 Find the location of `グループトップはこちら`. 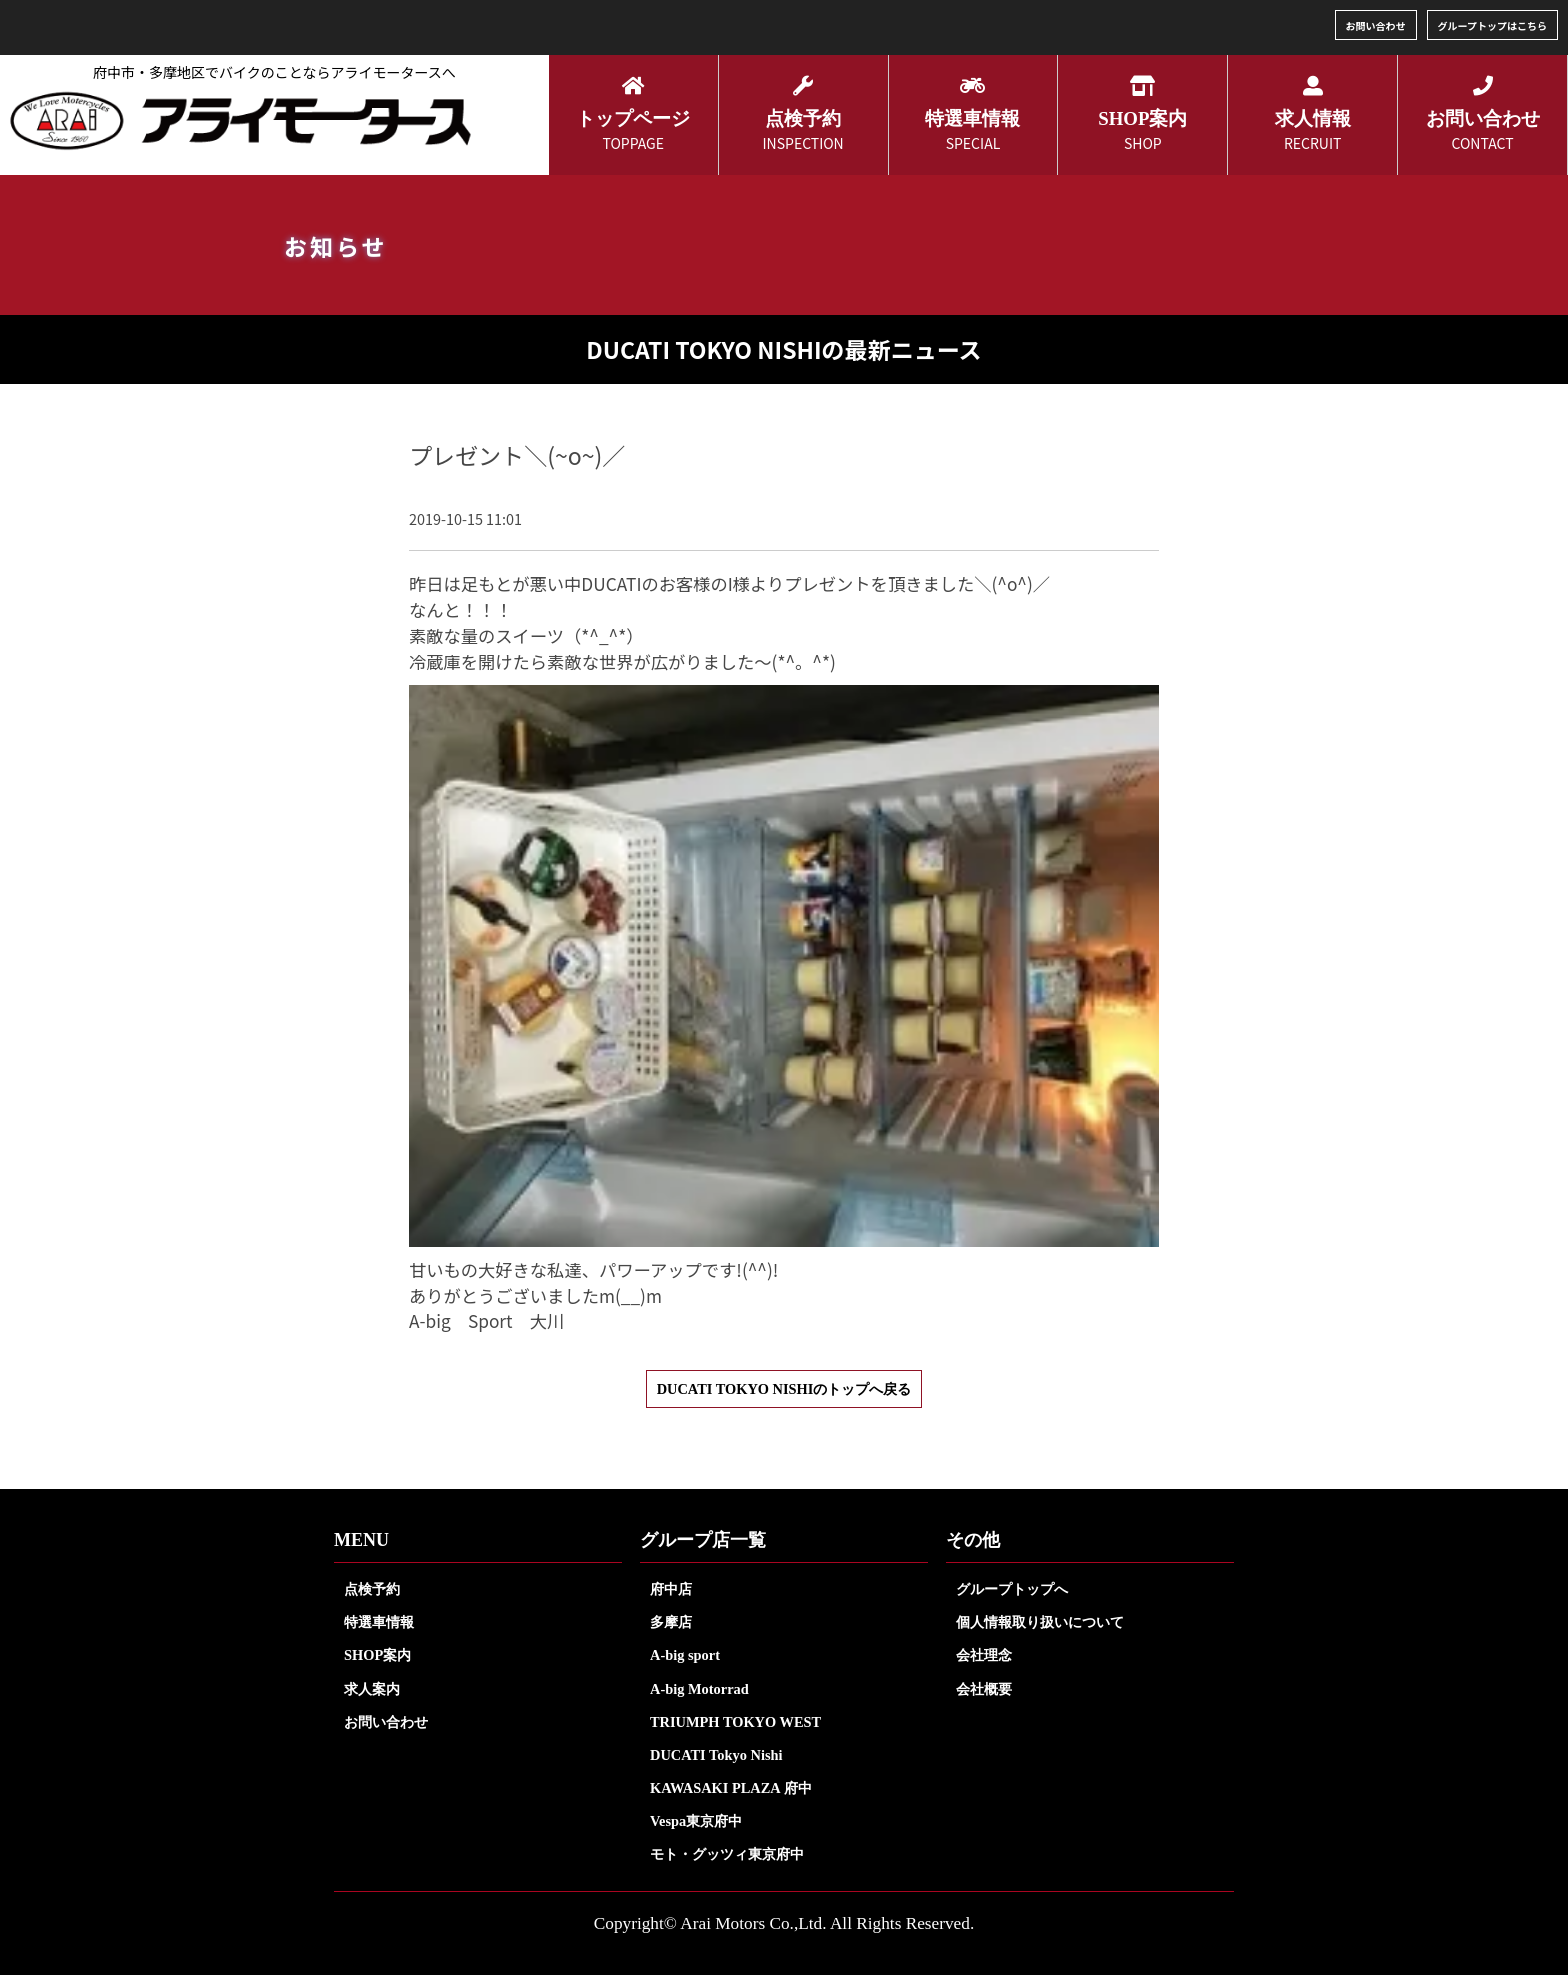

グループトップはこちら is located at coordinates (1492, 25).